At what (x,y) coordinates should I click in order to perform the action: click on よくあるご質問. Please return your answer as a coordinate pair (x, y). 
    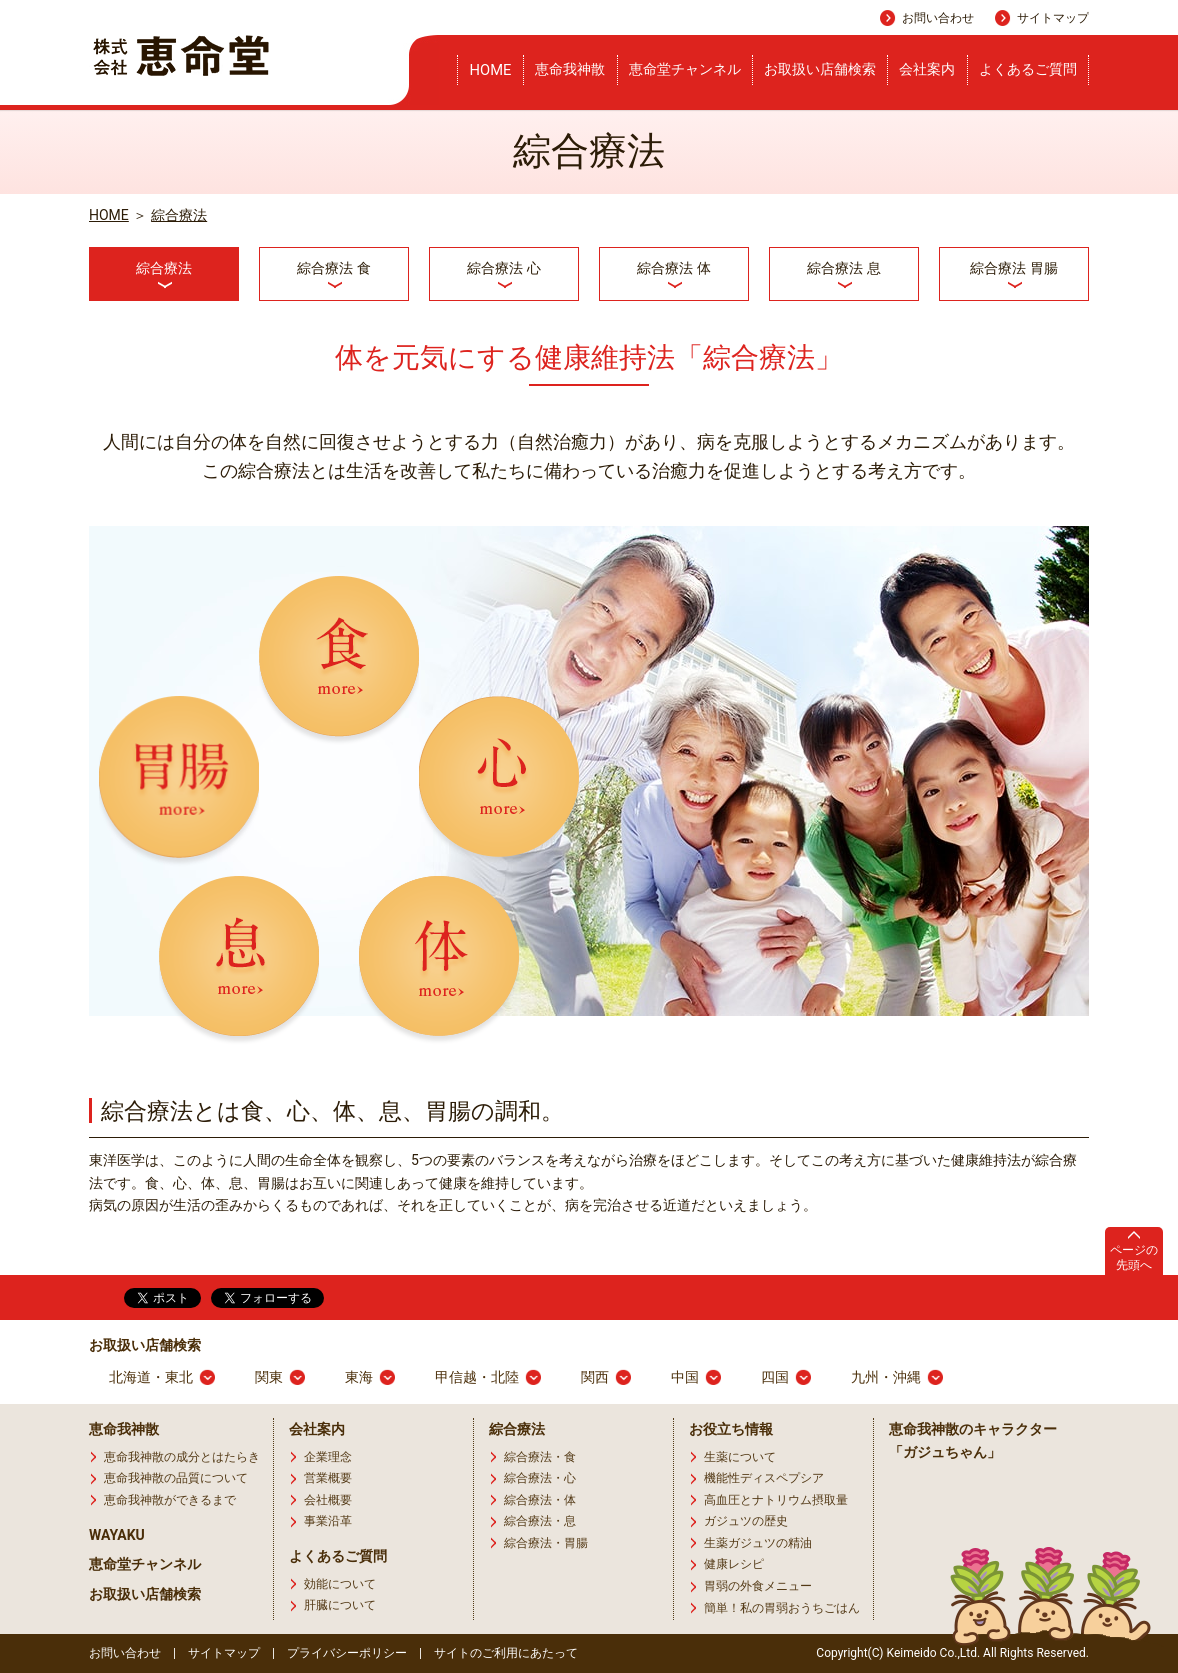
    Looking at the image, I should click on (1028, 69).